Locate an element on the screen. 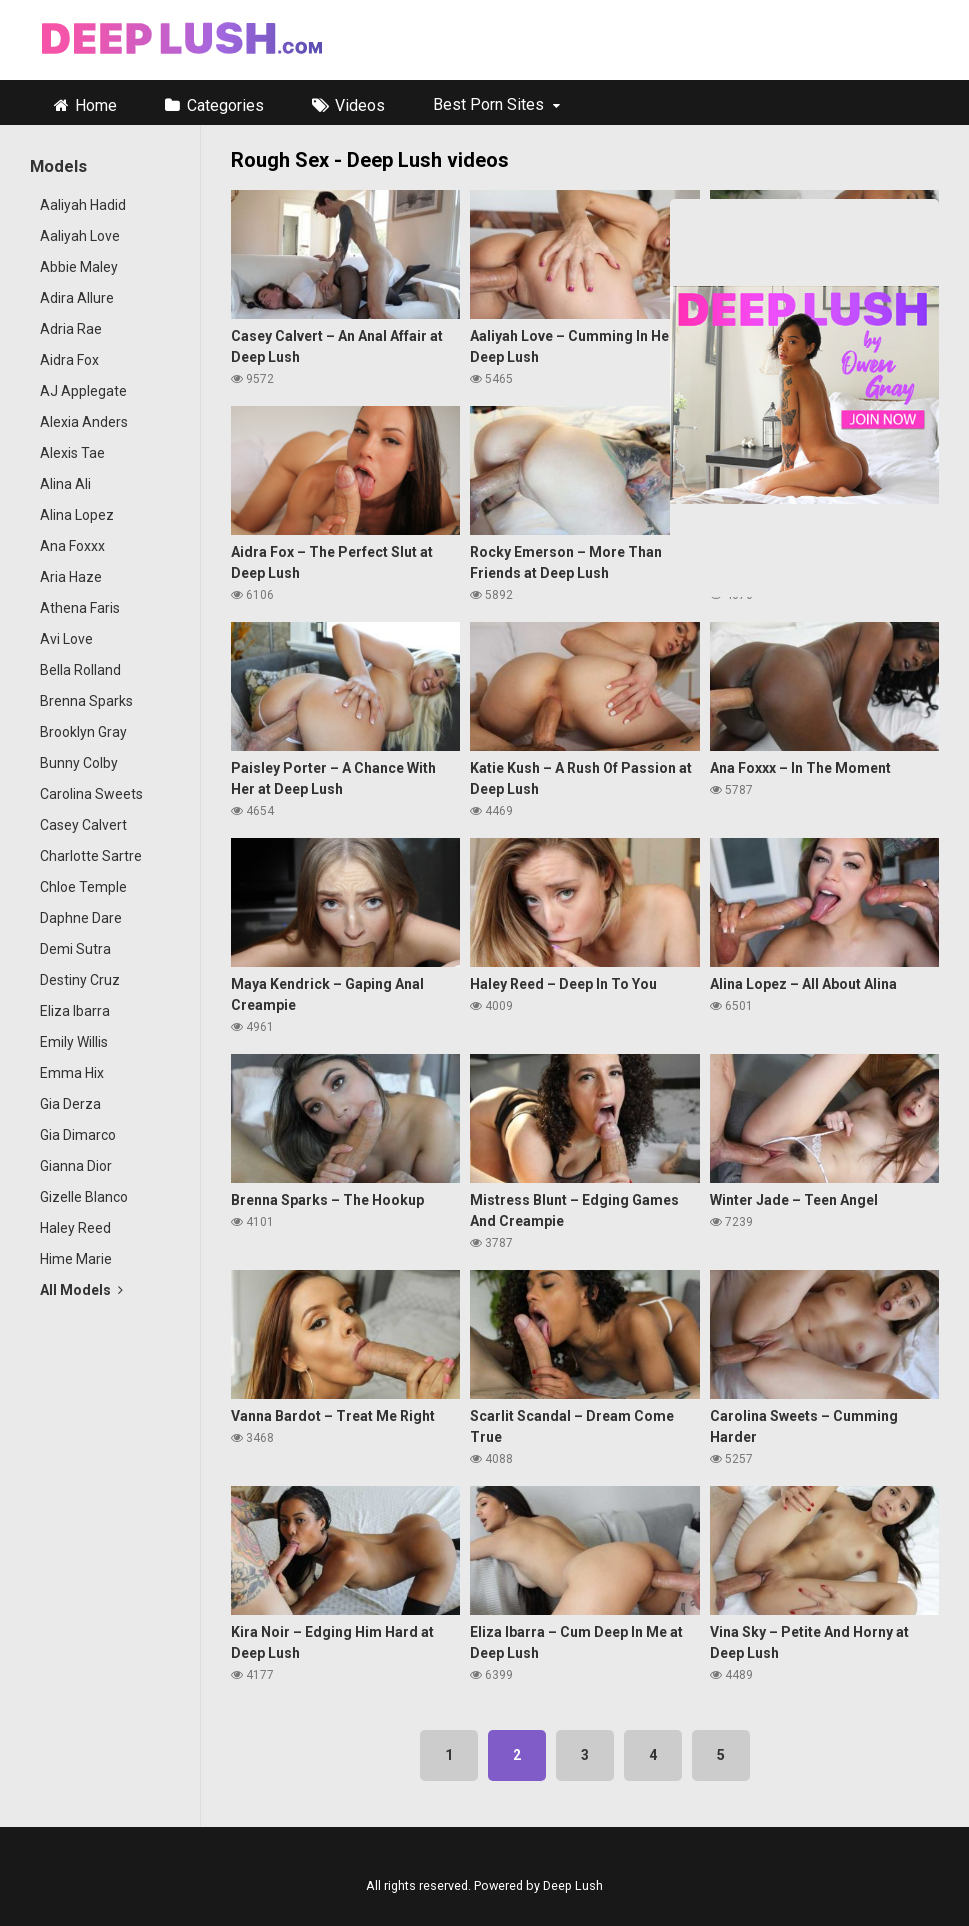 This screenshot has height=1926, width=969. Videos is located at coordinates (360, 105).